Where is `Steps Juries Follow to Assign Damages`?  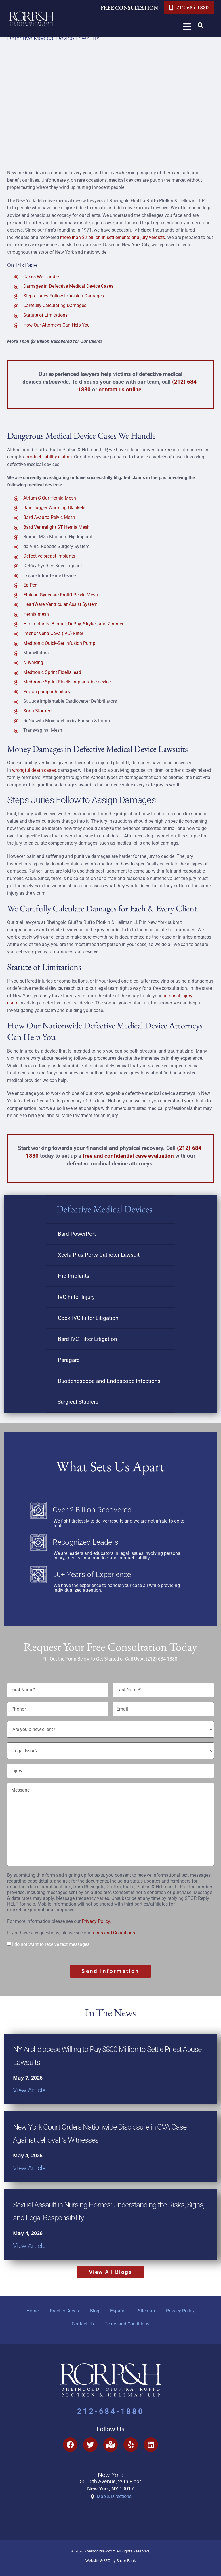 Steps Juries Follow to Assign Damages is located at coordinates (63, 296).